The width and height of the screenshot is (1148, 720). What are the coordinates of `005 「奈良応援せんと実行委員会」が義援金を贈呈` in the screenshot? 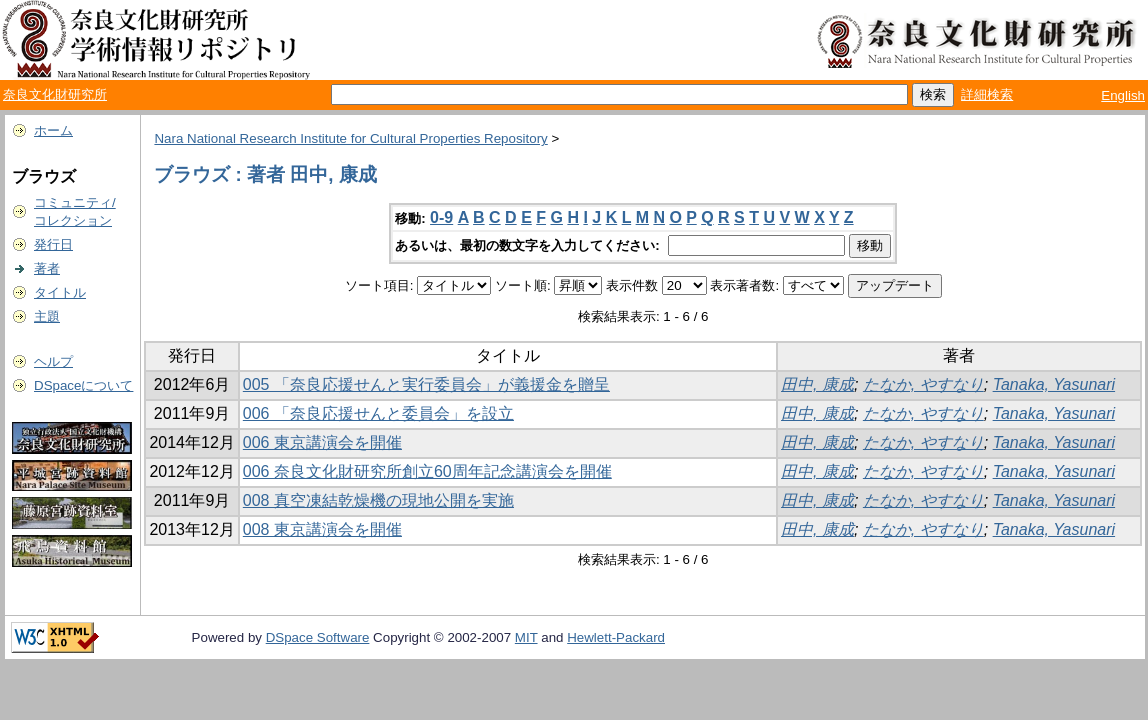 It's located at (426, 384).